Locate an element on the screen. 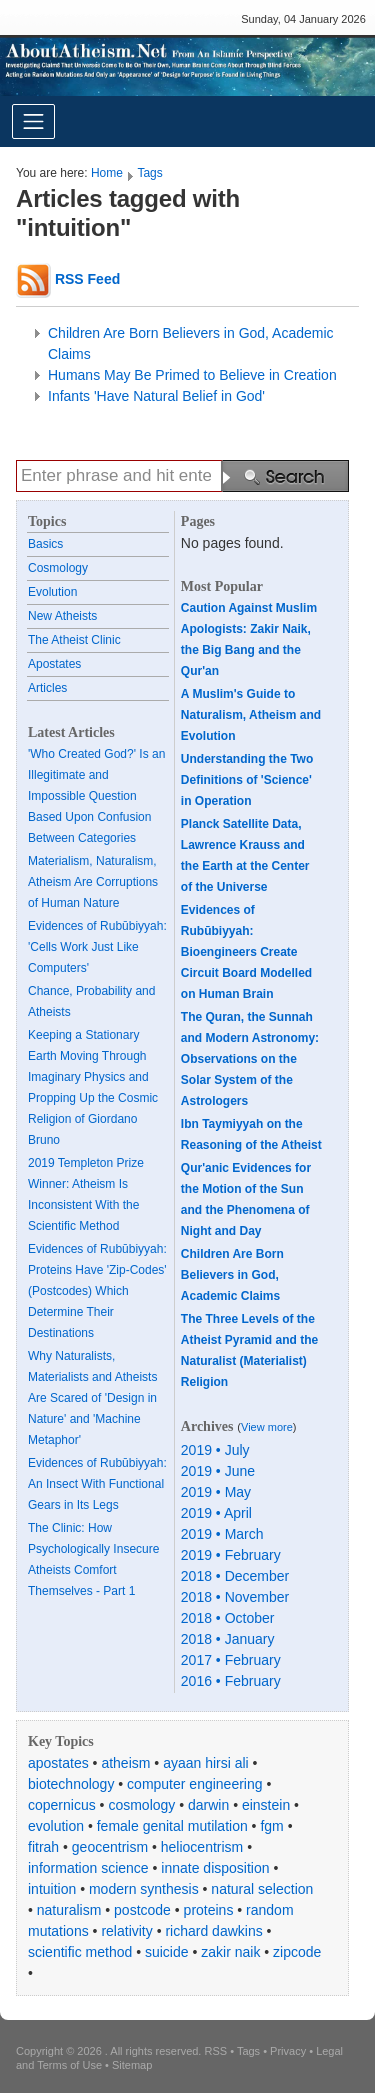 The height and width of the screenshot is (2093, 375). ayaan hirsi ali is located at coordinates (206, 1763).